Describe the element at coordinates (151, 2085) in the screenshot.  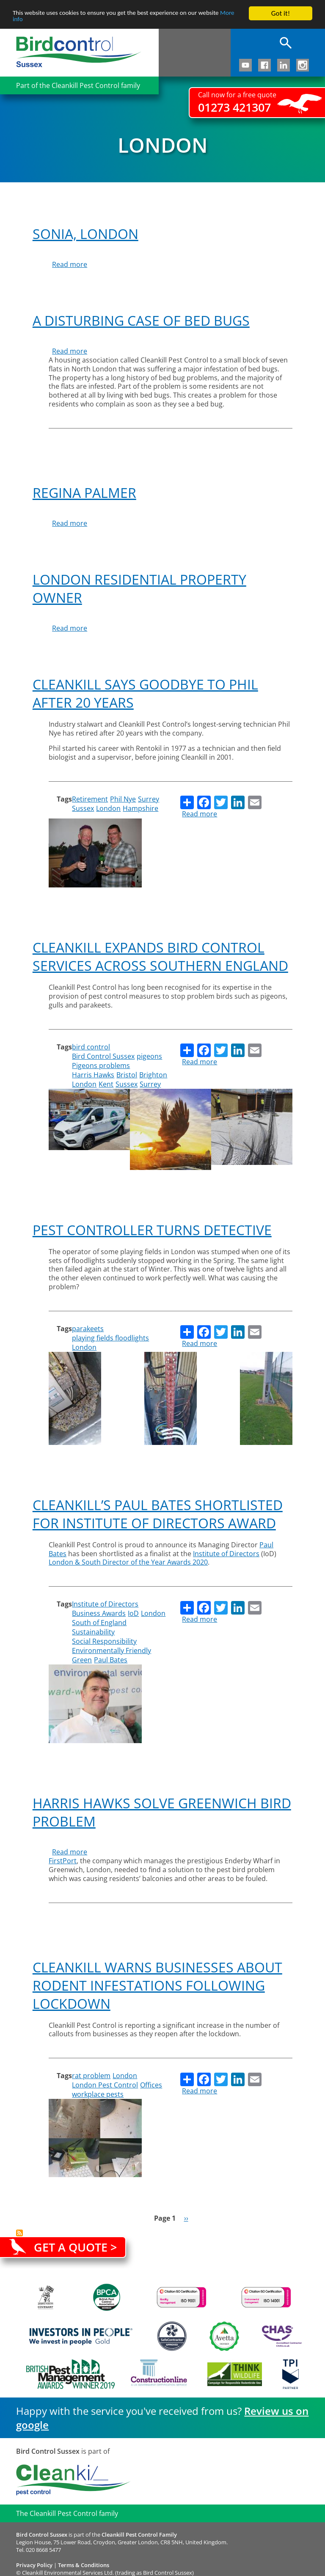
I see `Offices` at that location.